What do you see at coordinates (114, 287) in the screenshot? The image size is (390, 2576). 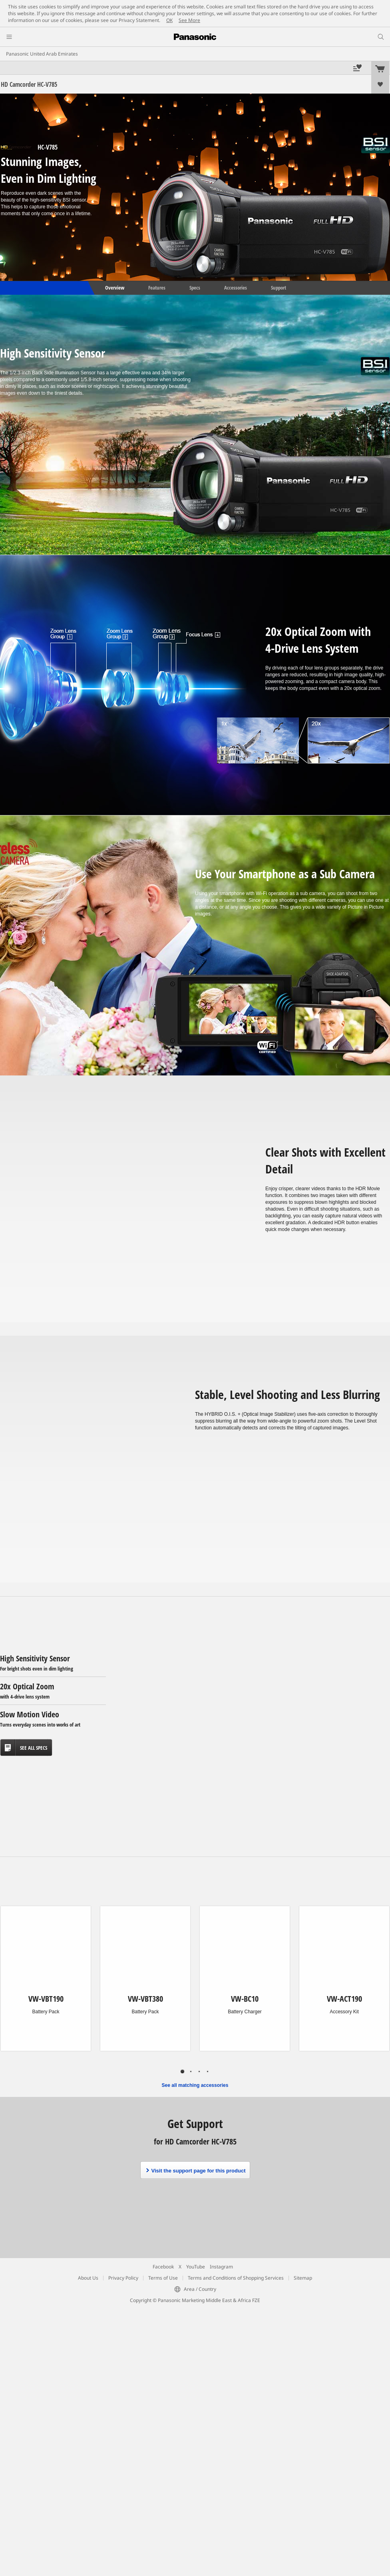 I see `Overview` at bounding box center [114, 287].